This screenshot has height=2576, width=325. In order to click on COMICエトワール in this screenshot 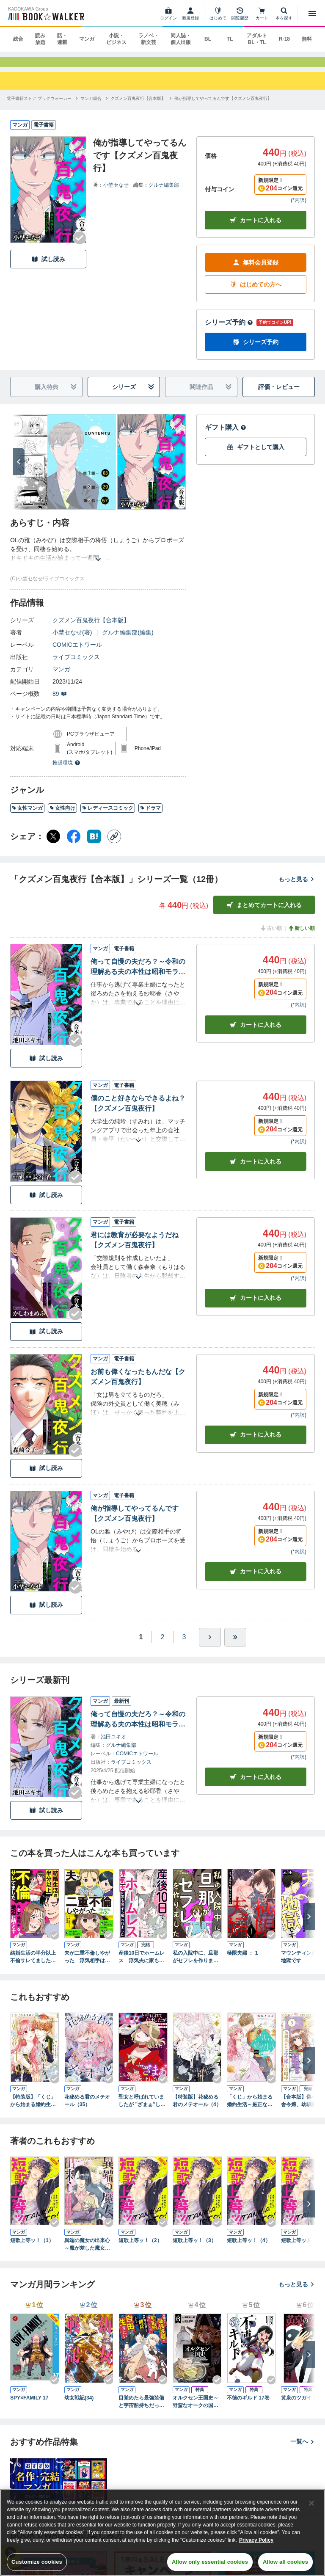, I will do `click(77, 652)`.